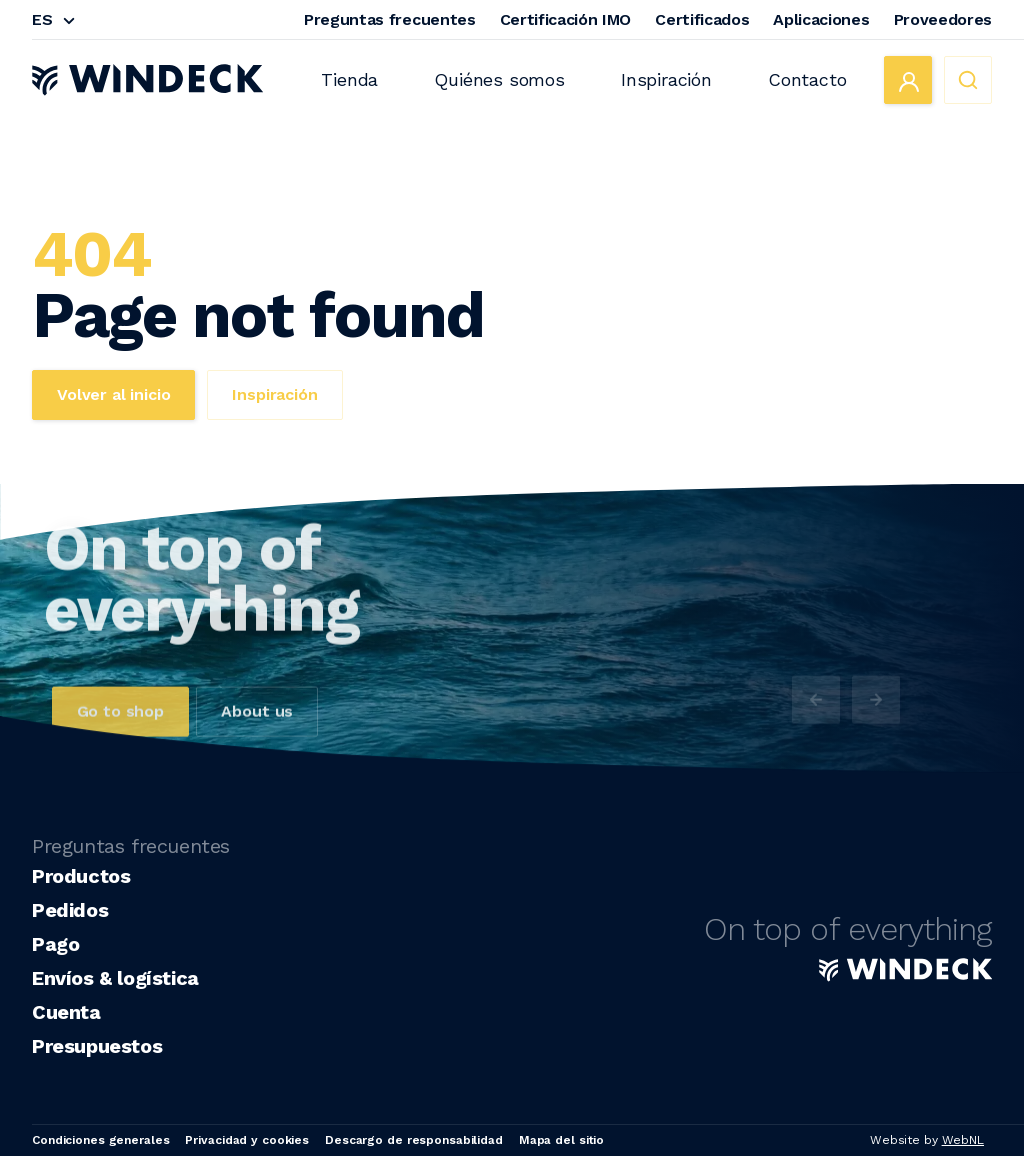 This screenshot has height=1156, width=1024. I want to click on Inspiración, so click(666, 79).